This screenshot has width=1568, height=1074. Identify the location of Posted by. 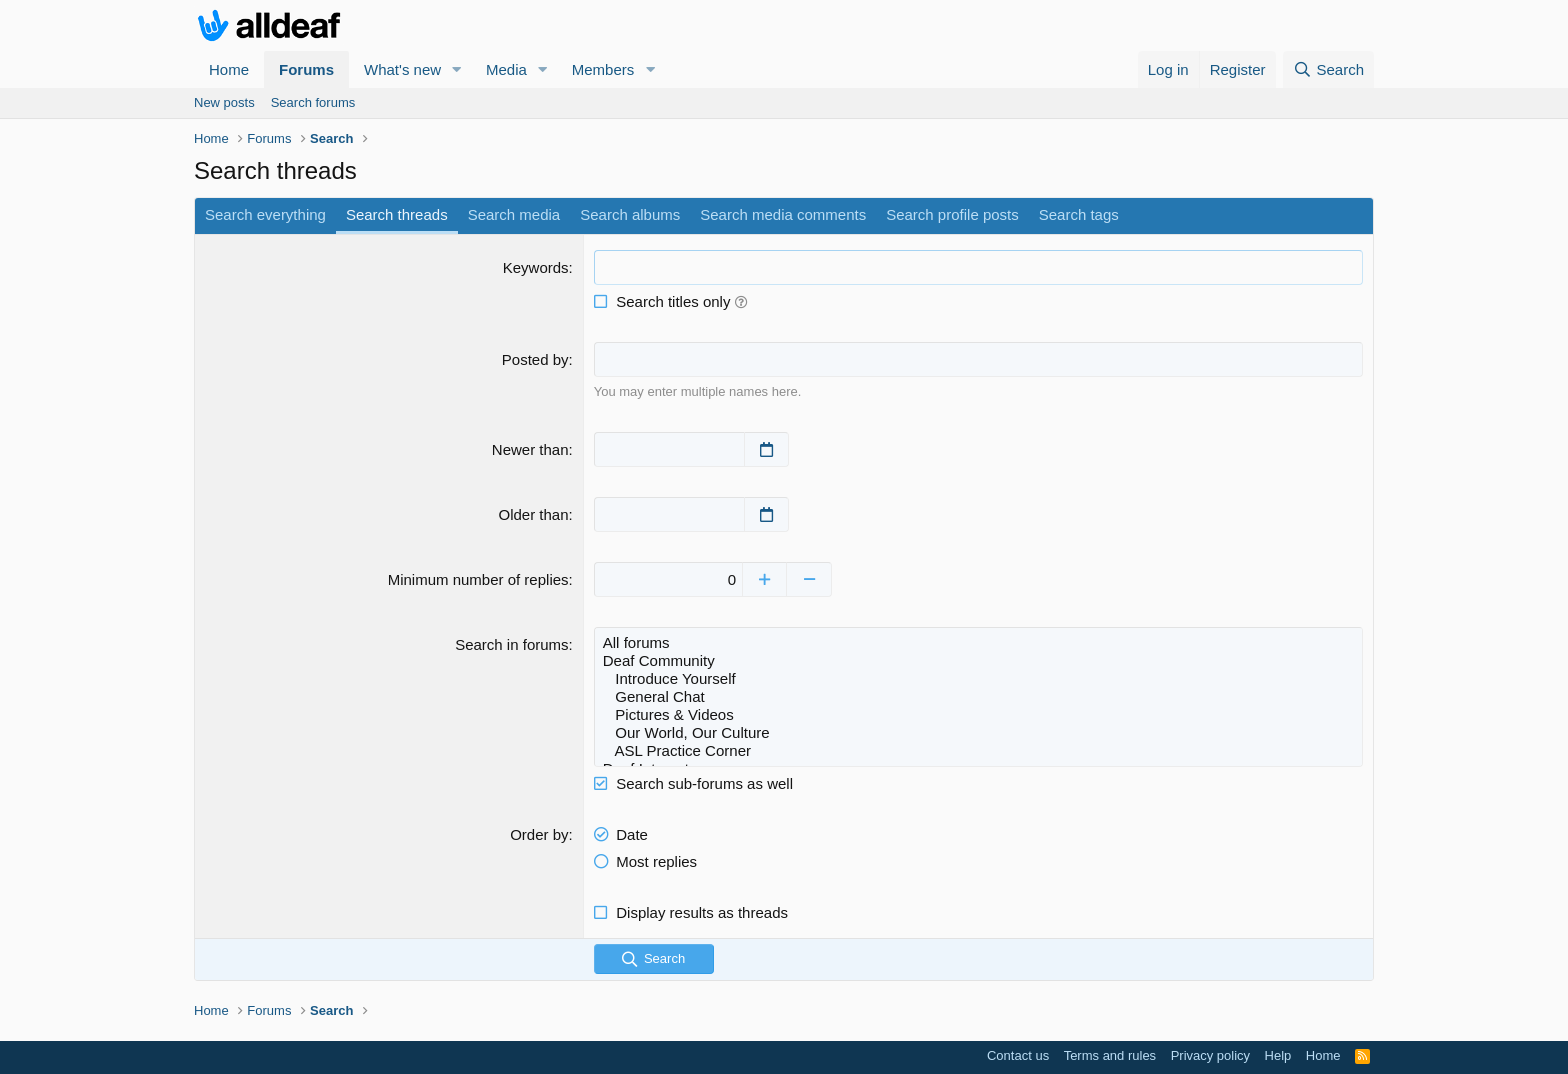
(535, 359).